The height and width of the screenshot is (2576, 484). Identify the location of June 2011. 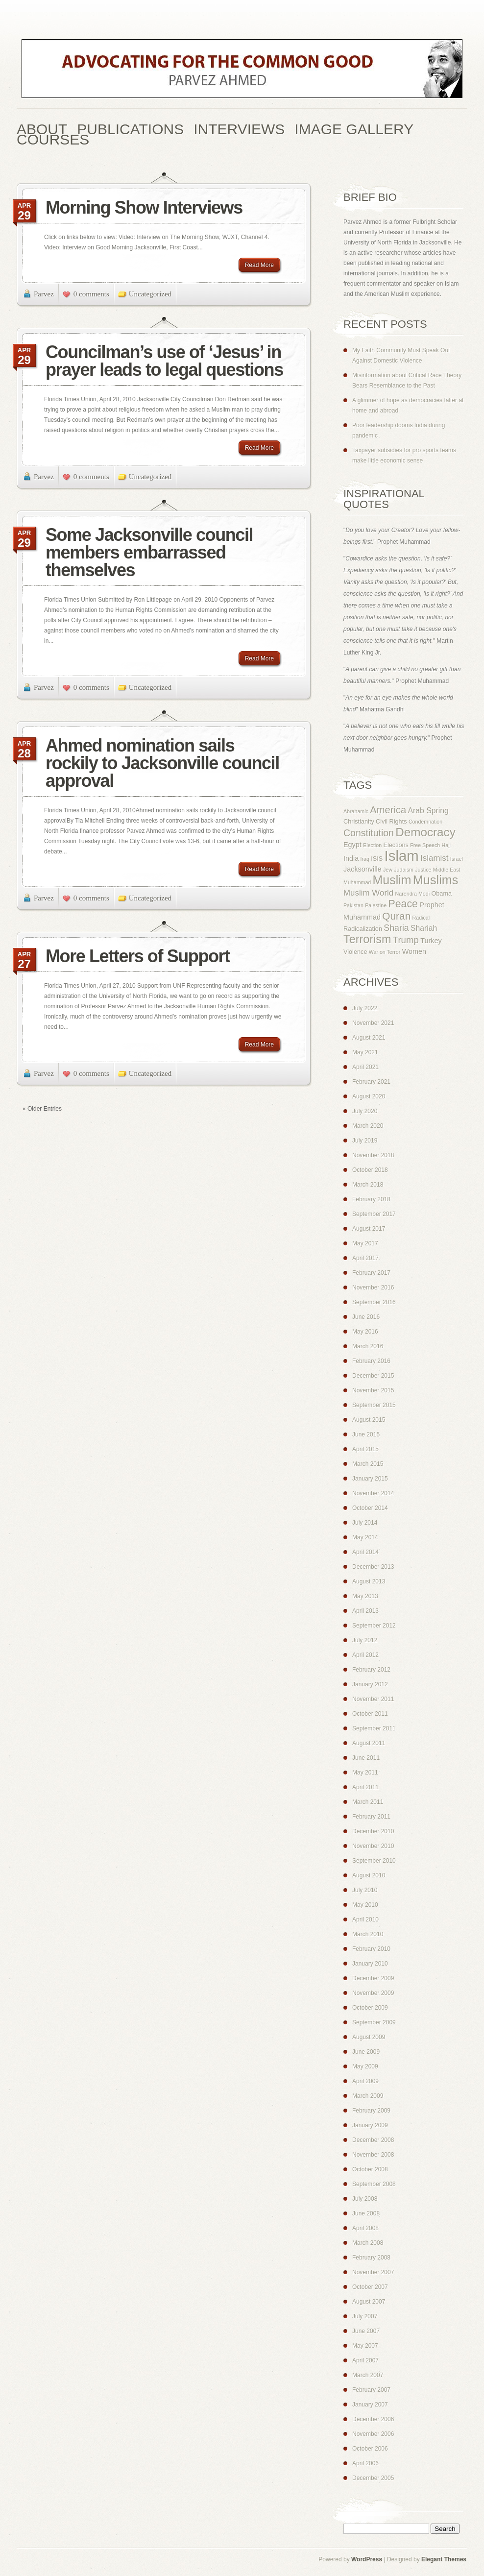
(366, 1757).